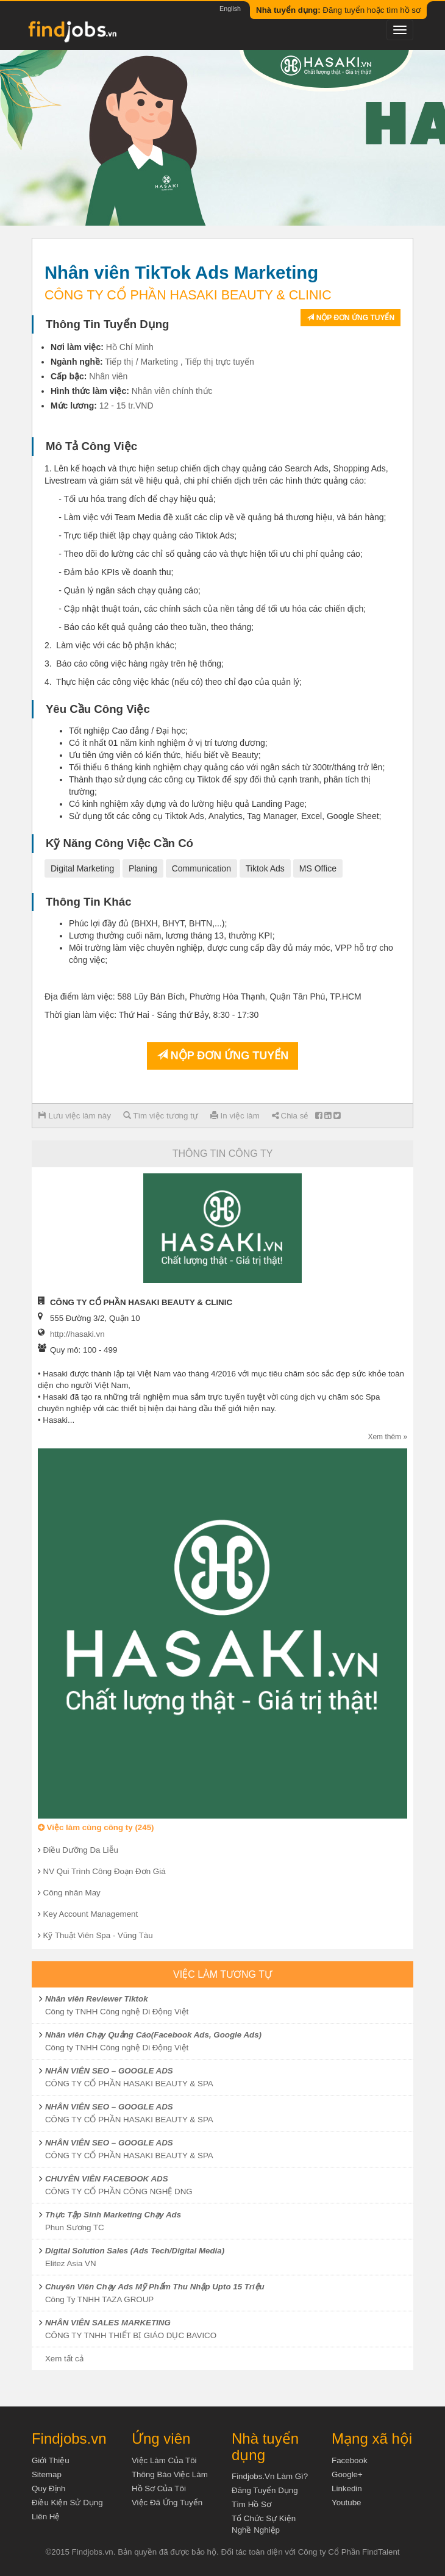 Image resolution: width=445 pixels, height=2576 pixels. Describe the element at coordinates (164, 2460) in the screenshot. I see `Việc làm của tôi` at that location.